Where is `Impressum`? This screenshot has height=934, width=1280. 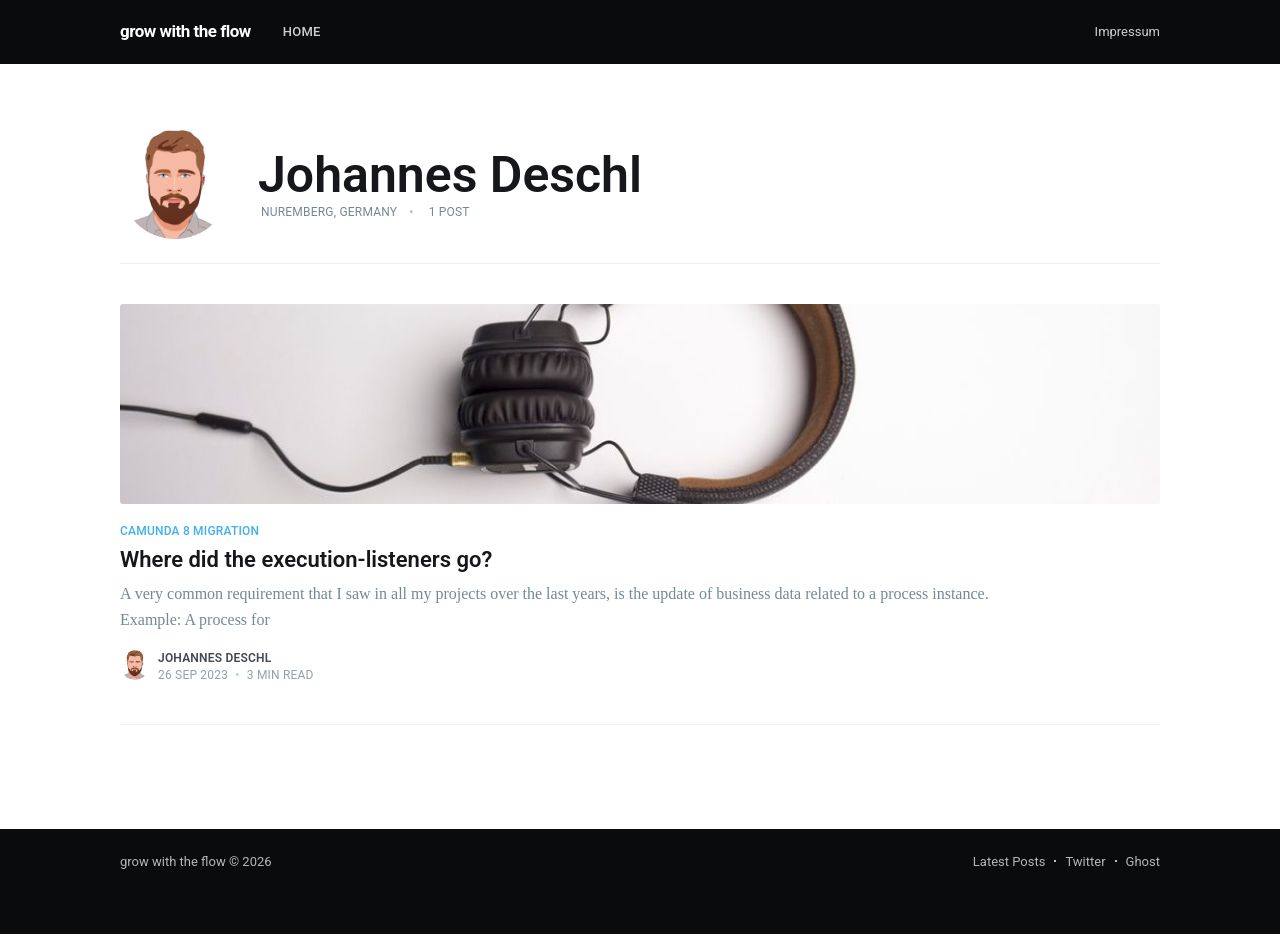 Impressum is located at coordinates (1127, 31).